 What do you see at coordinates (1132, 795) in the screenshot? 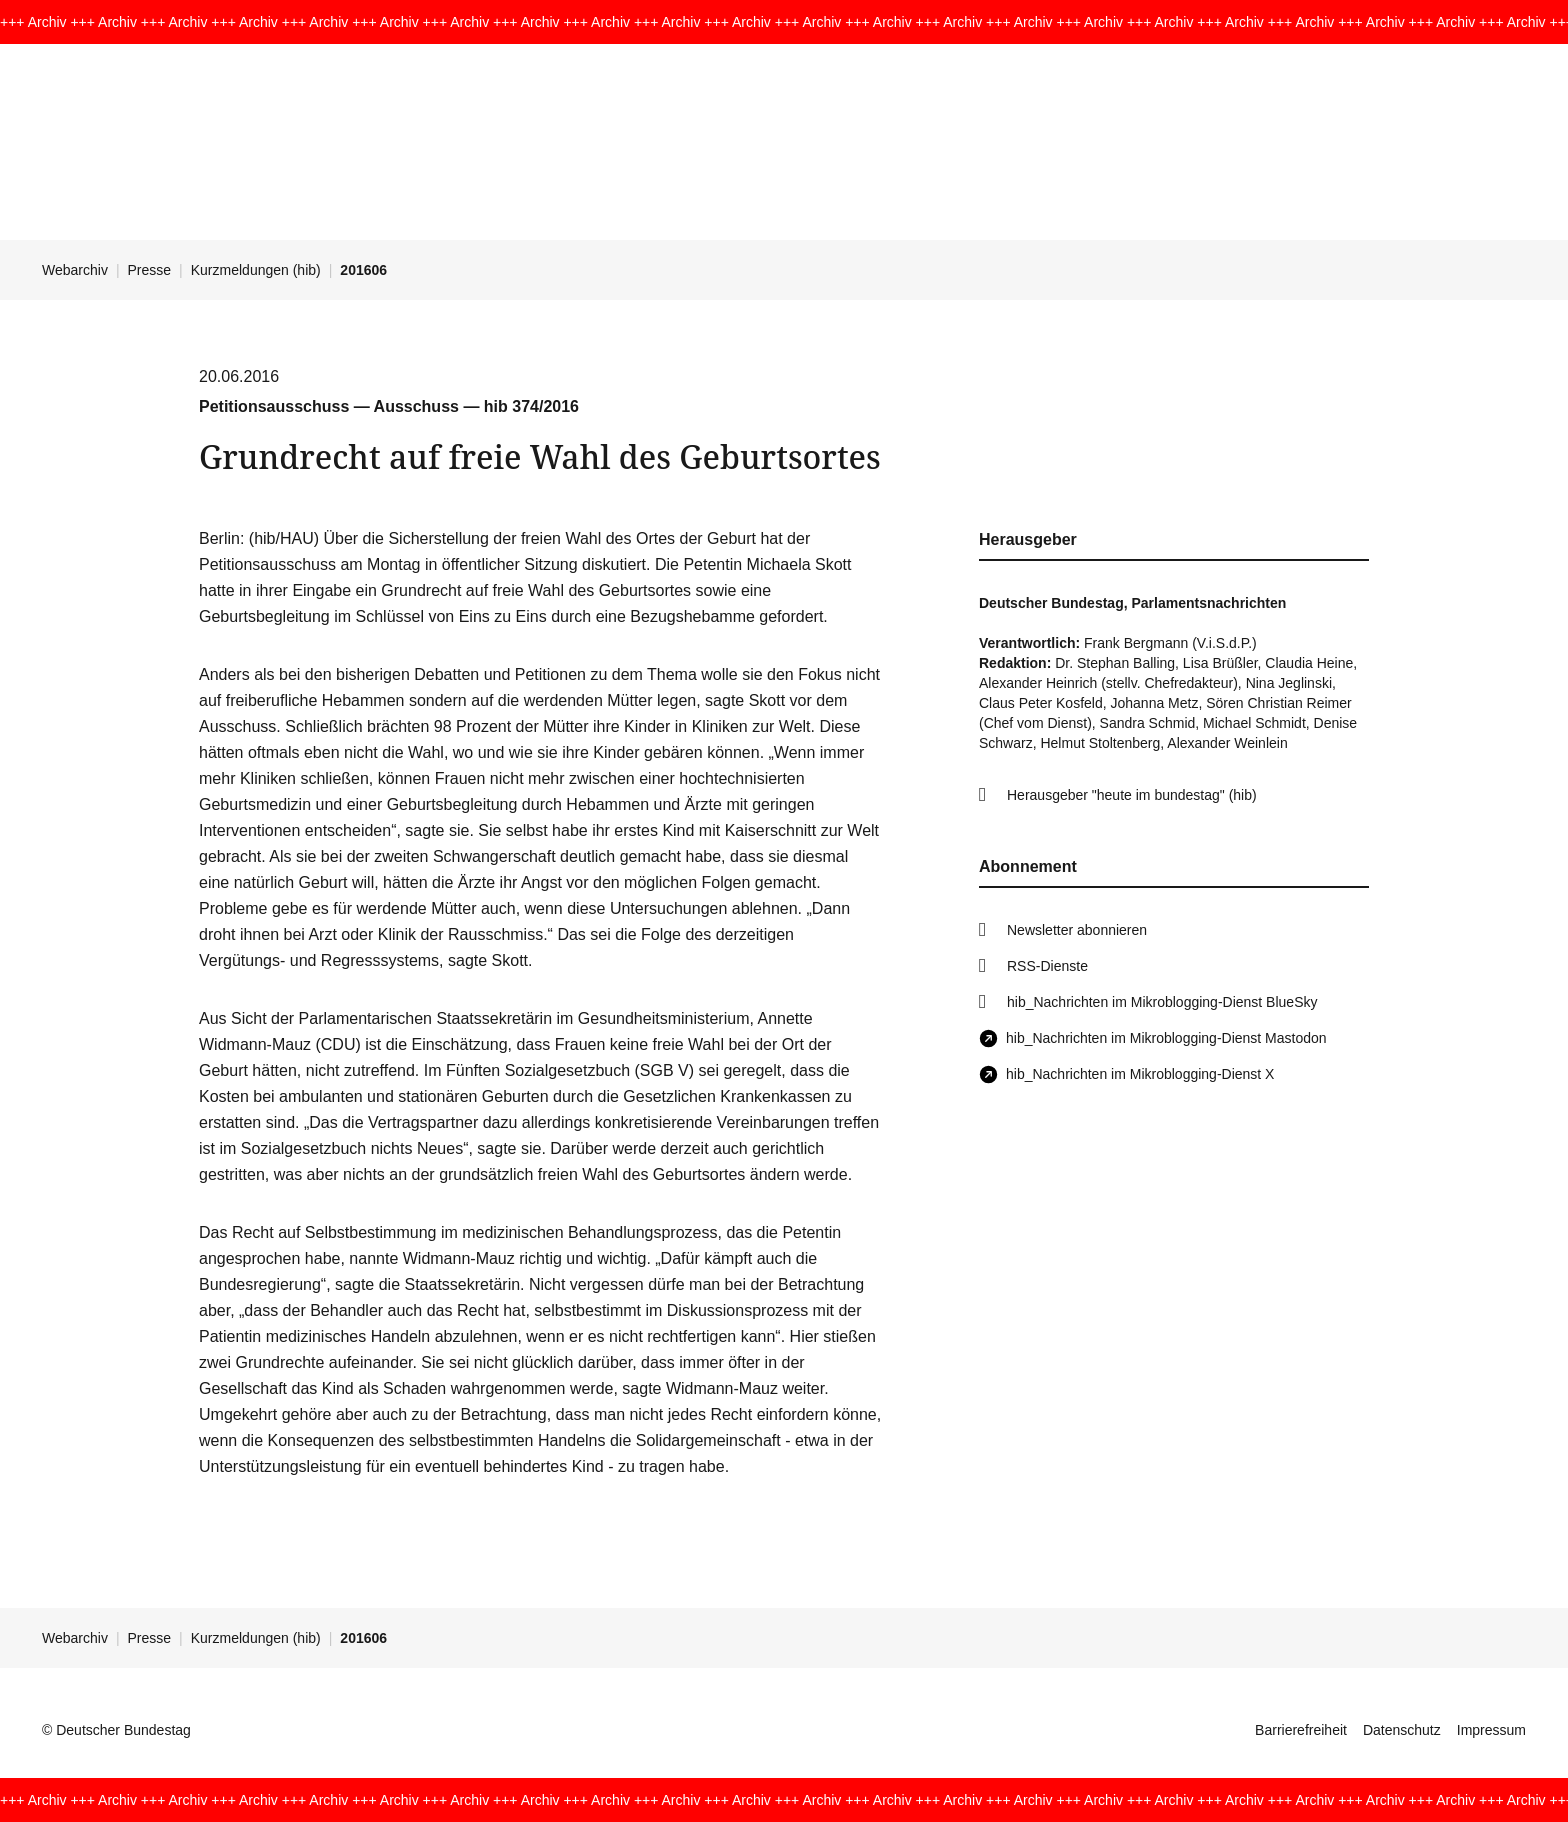
I see `Herausgeber "heute im bundestag" (hib)` at bounding box center [1132, 795].